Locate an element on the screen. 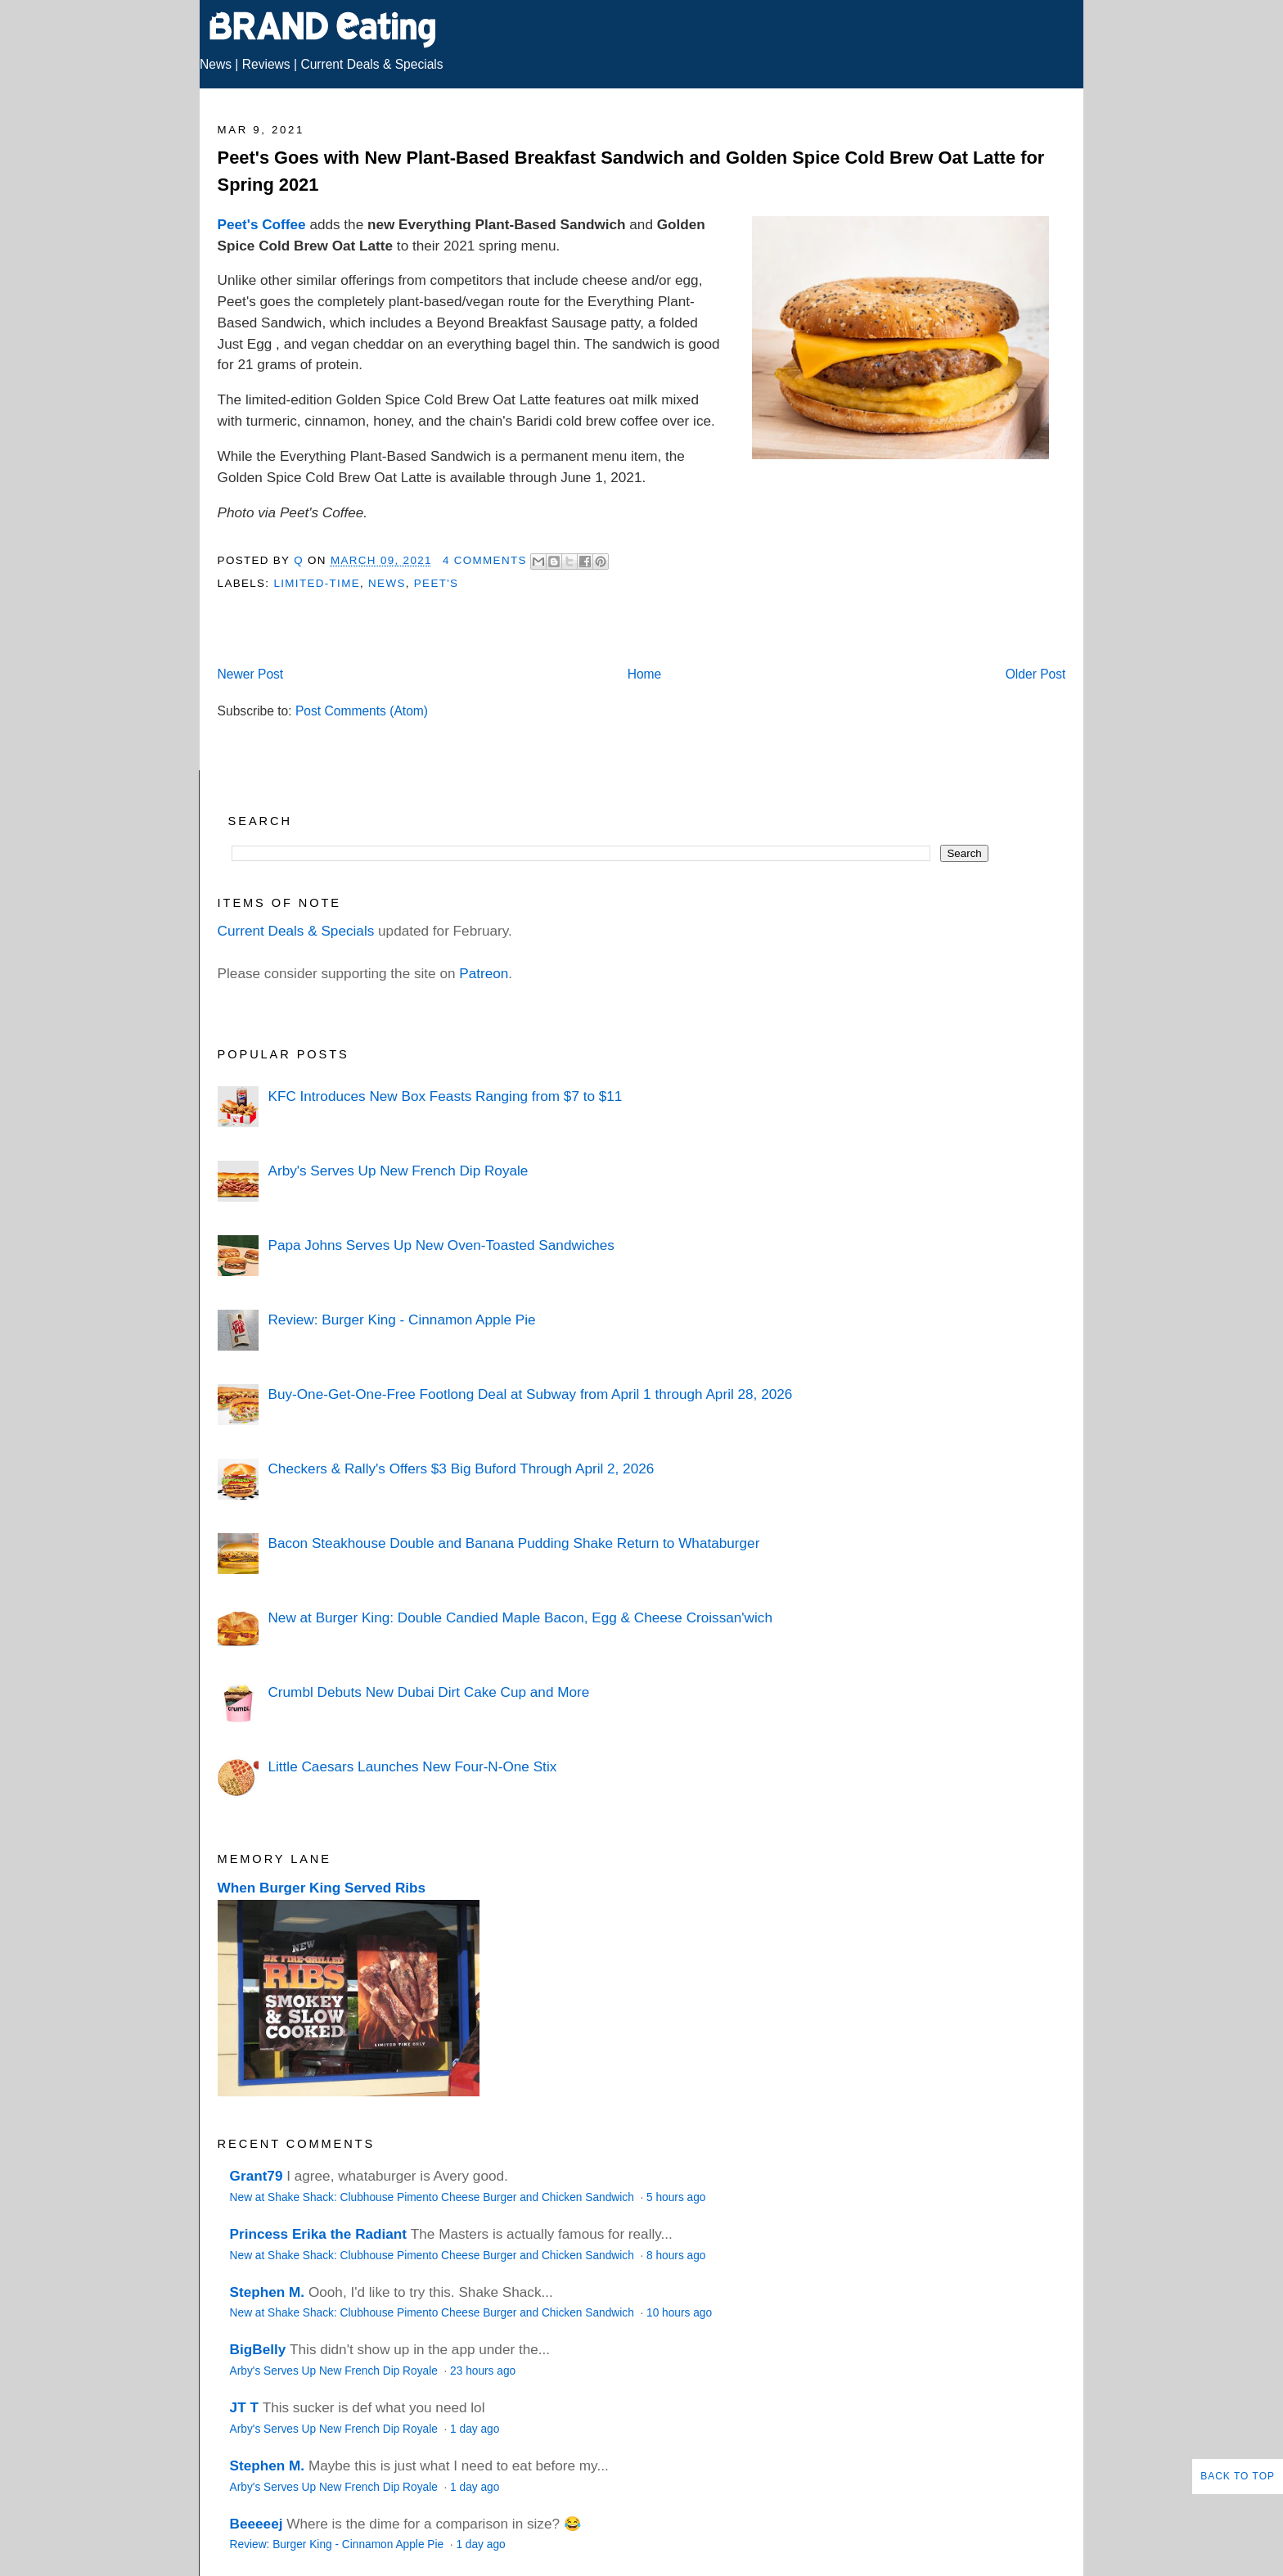 The image size is (1283, 2576). Buy-One-Get-One-Free Footlong Deal at Subway from April 1 through April 28, 2026 is located at coordinates (530, 1394).